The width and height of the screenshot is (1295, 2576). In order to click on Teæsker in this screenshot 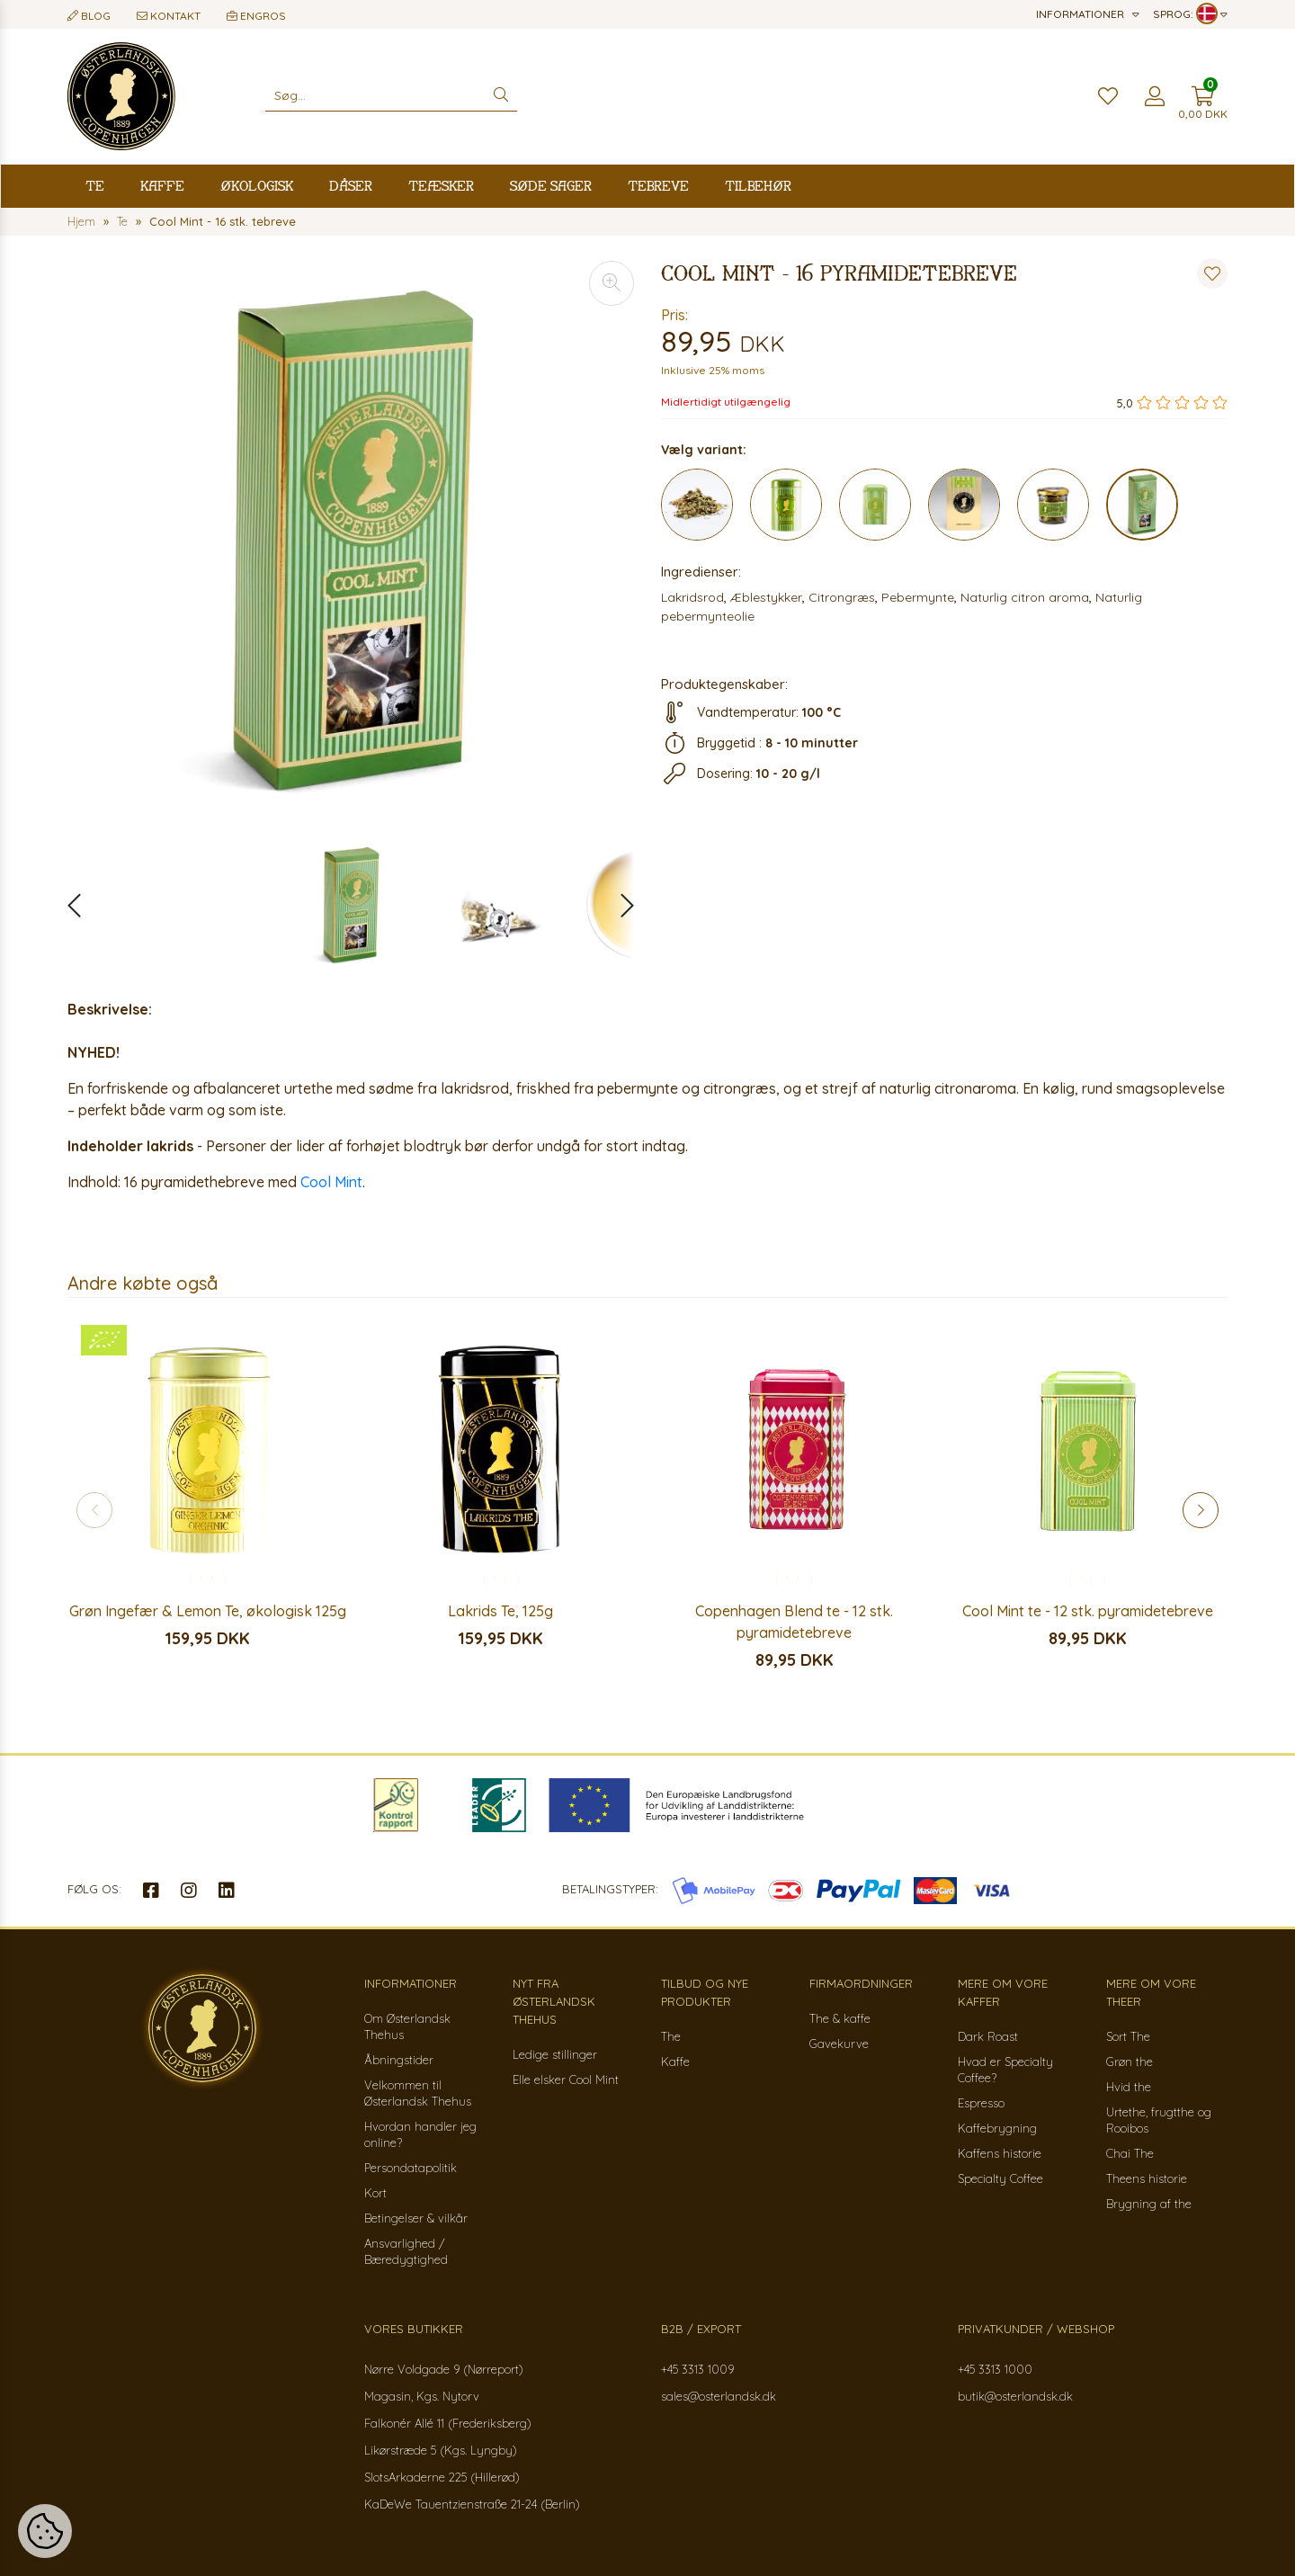, I will do `click(441, 185)`.